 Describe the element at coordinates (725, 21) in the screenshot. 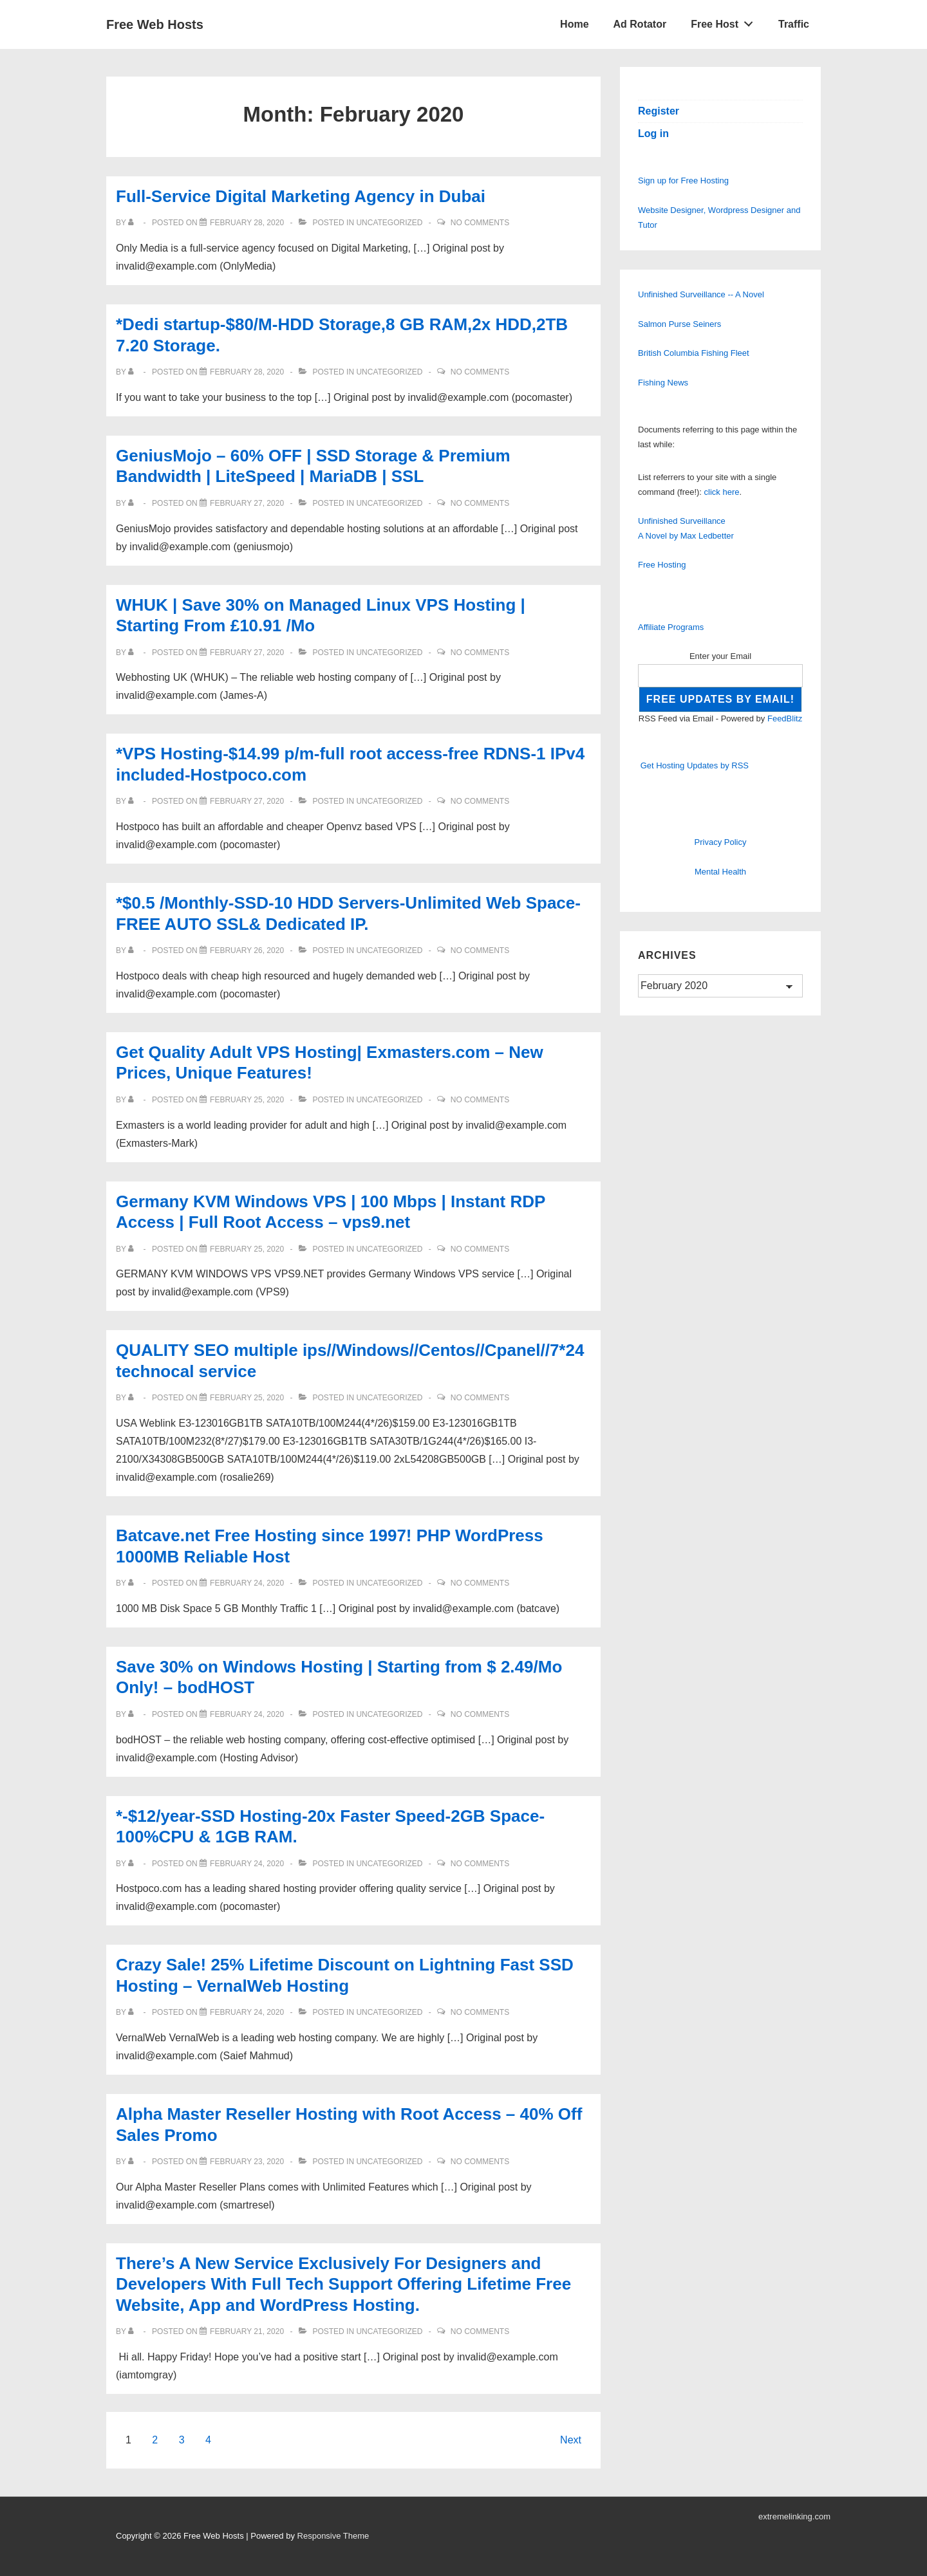

I see `Free Host` at that location.